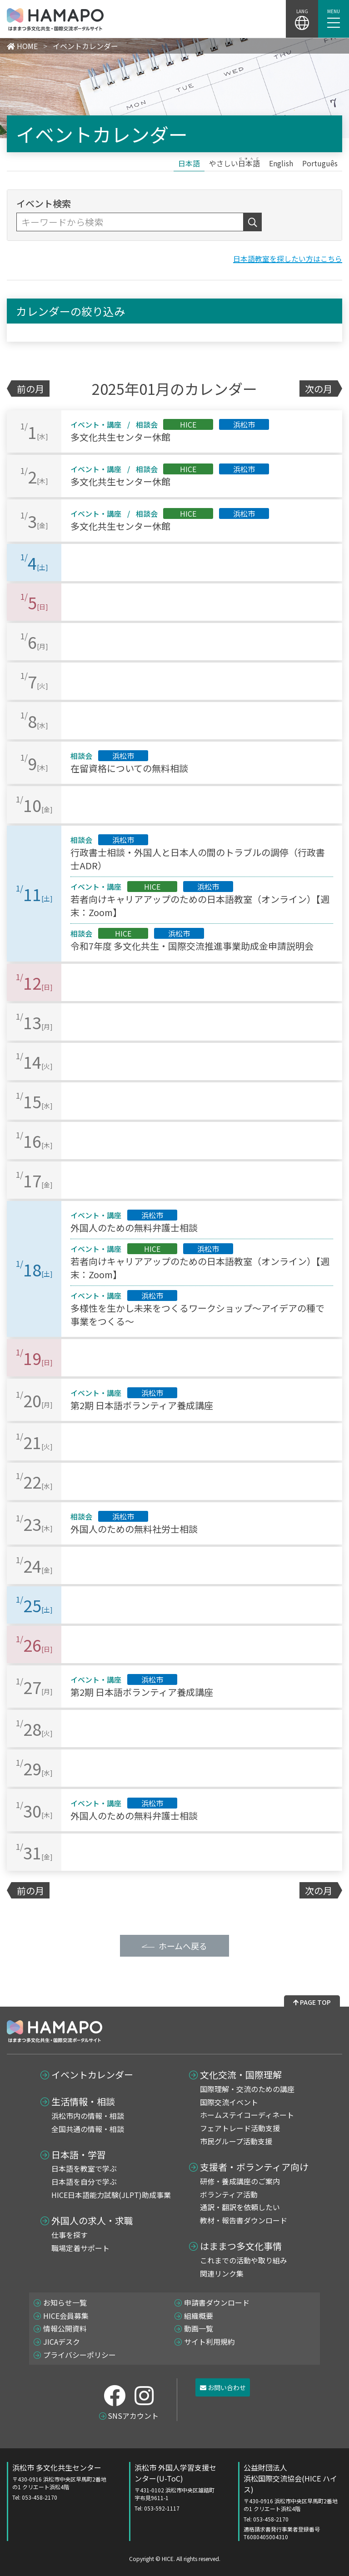 The image size is (349, 2576). What do you see at coordinates (236, 2141) in the screenshot?
I see `市民グループ活動支援` at bounding box center [236, 2141].